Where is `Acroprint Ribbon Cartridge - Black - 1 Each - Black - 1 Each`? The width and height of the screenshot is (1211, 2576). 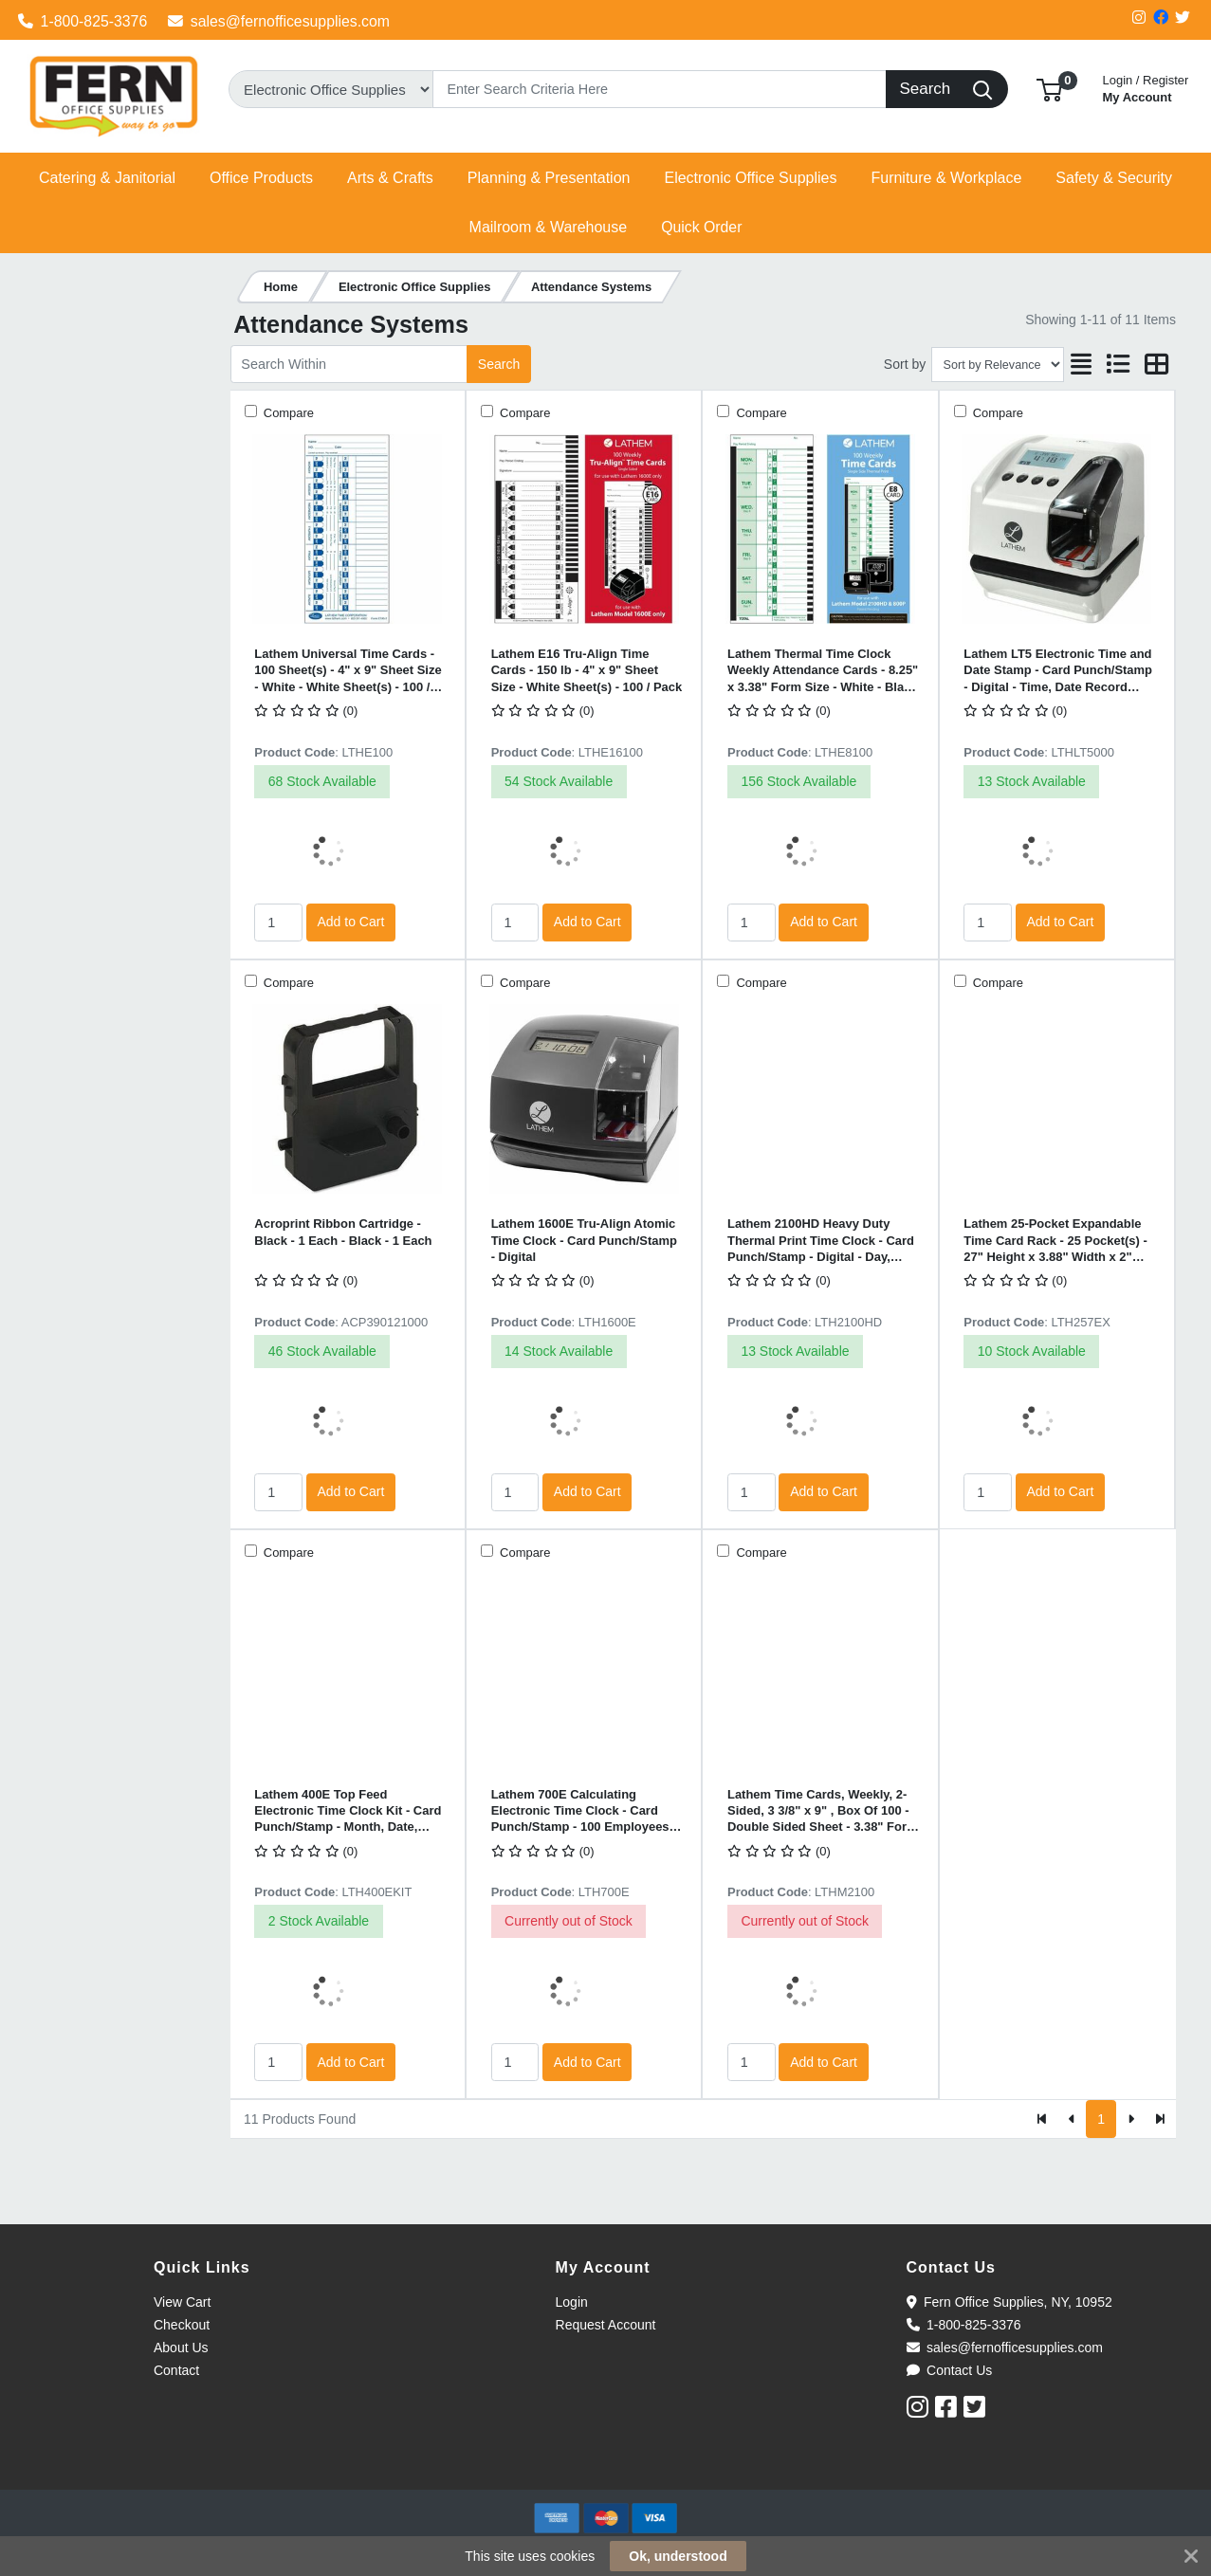 Acroprint Ribbon Cartridge - Black - 1 Each - Black - 1 Each is located at coordinates (342, 1231).